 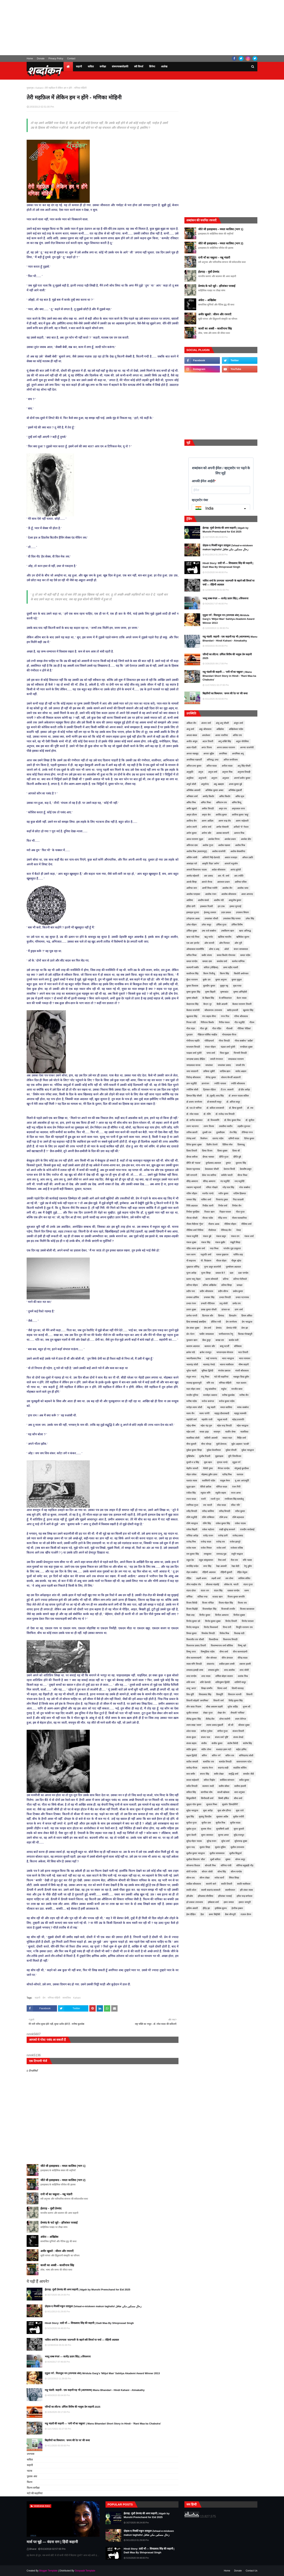 What do you see at coordinates (222, 1419) in the screenshot?
I see `महुआ माजी` at bounding box center [222, 1419].